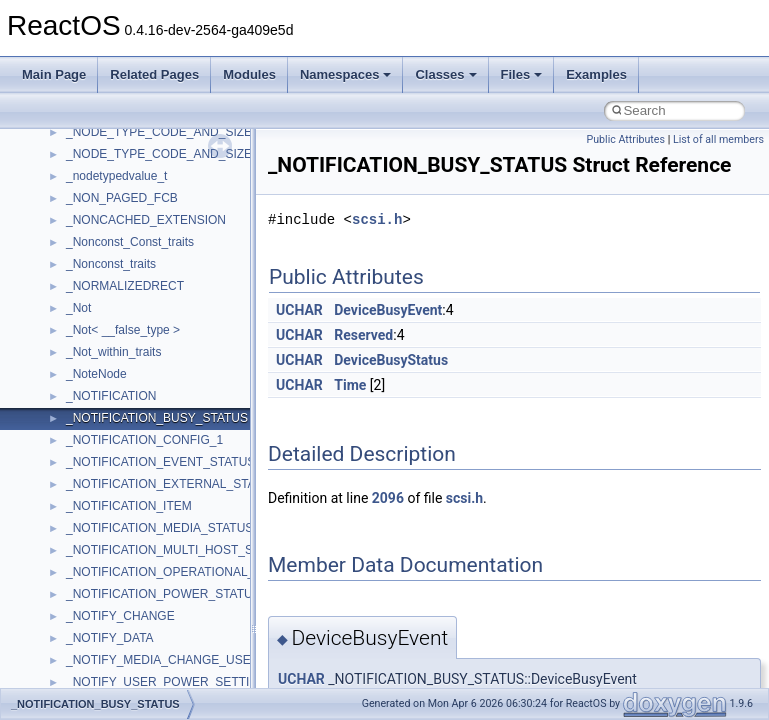  What do you see at coordinates (185, 439) in the screenshot?
I see `__crt_win32_buffer_public_dynamic_resizing` at bounding box center [185, 439].